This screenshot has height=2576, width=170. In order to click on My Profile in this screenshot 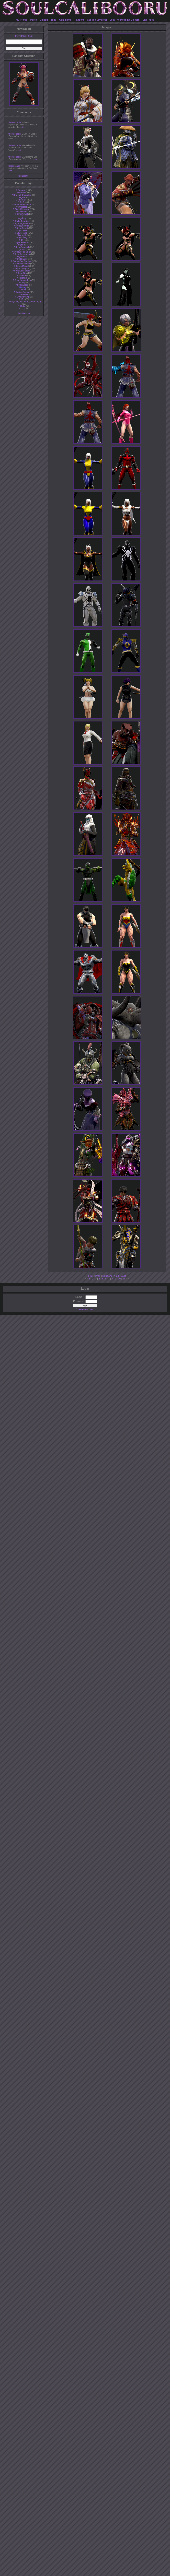, I will do `click(21, 19)`.